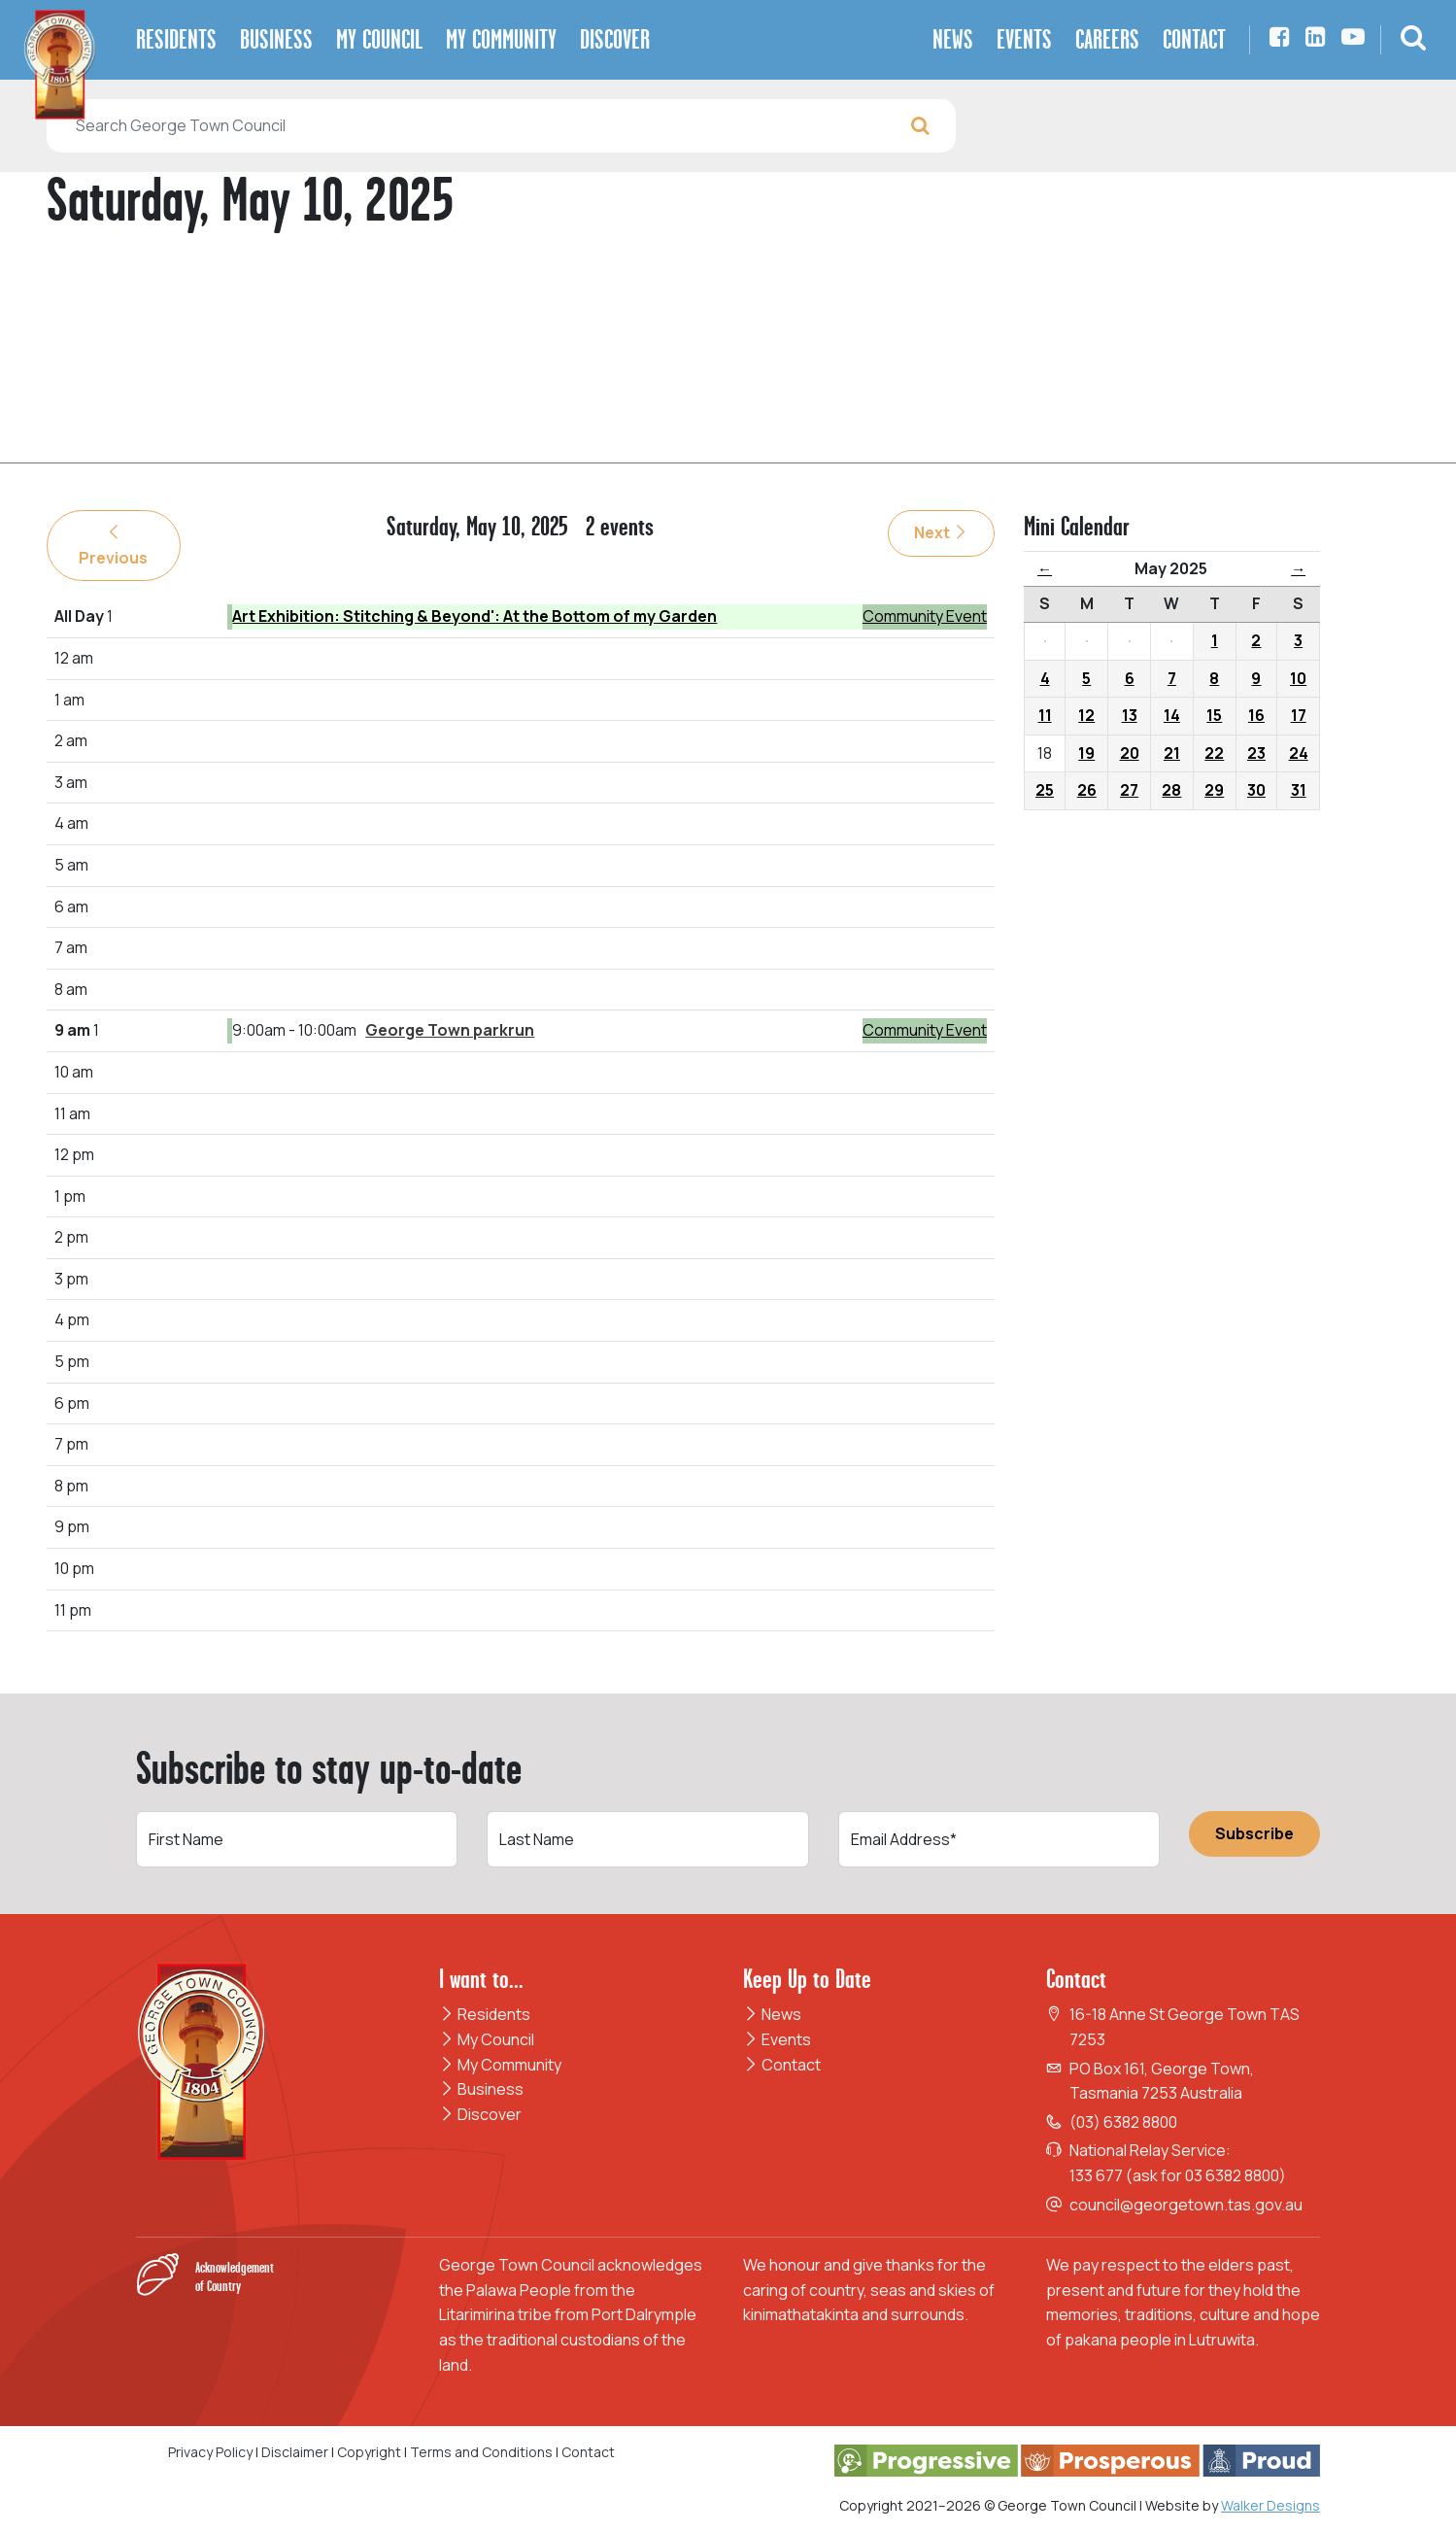 This screenshot has height=2532, width=1456. What do you see at coordinates (501, 39) in the screenshot?
I see `My Community [button]` at bounding box center [501, 39].